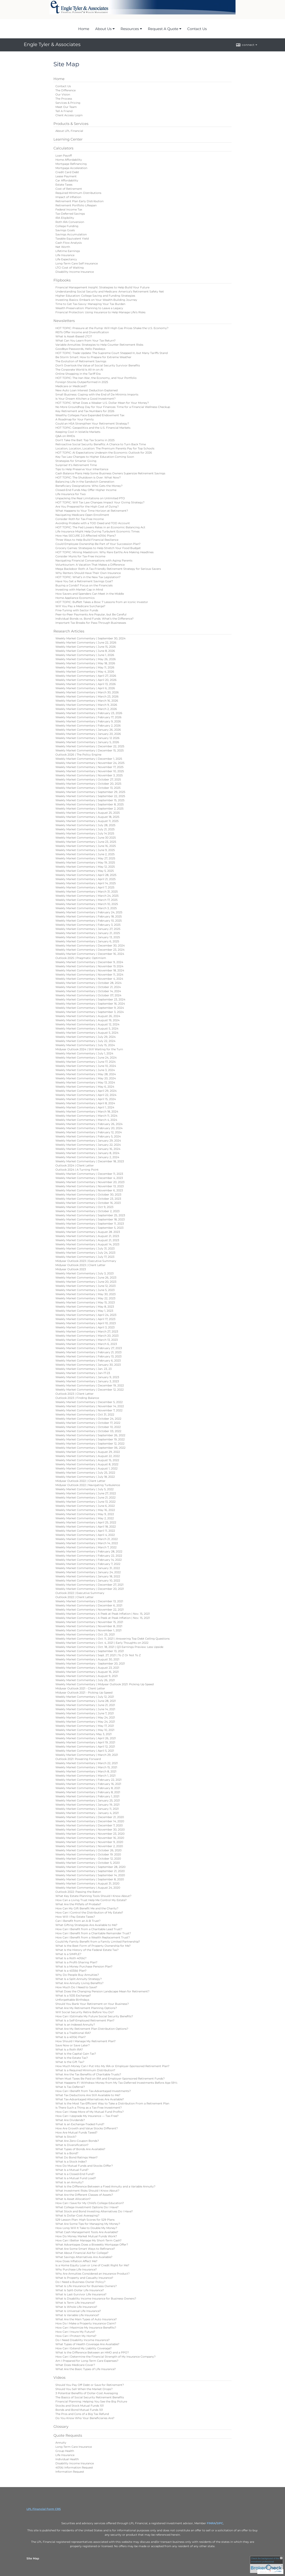 This screenshot has height=2576, width=285. Describe the element at coordinates (89, 1012) in the screenshot. I see `Weekly Market Commentary | September 3, 2024 [Weekly Market Commentary | September 3, 2024 opens in a new window]` at that location.